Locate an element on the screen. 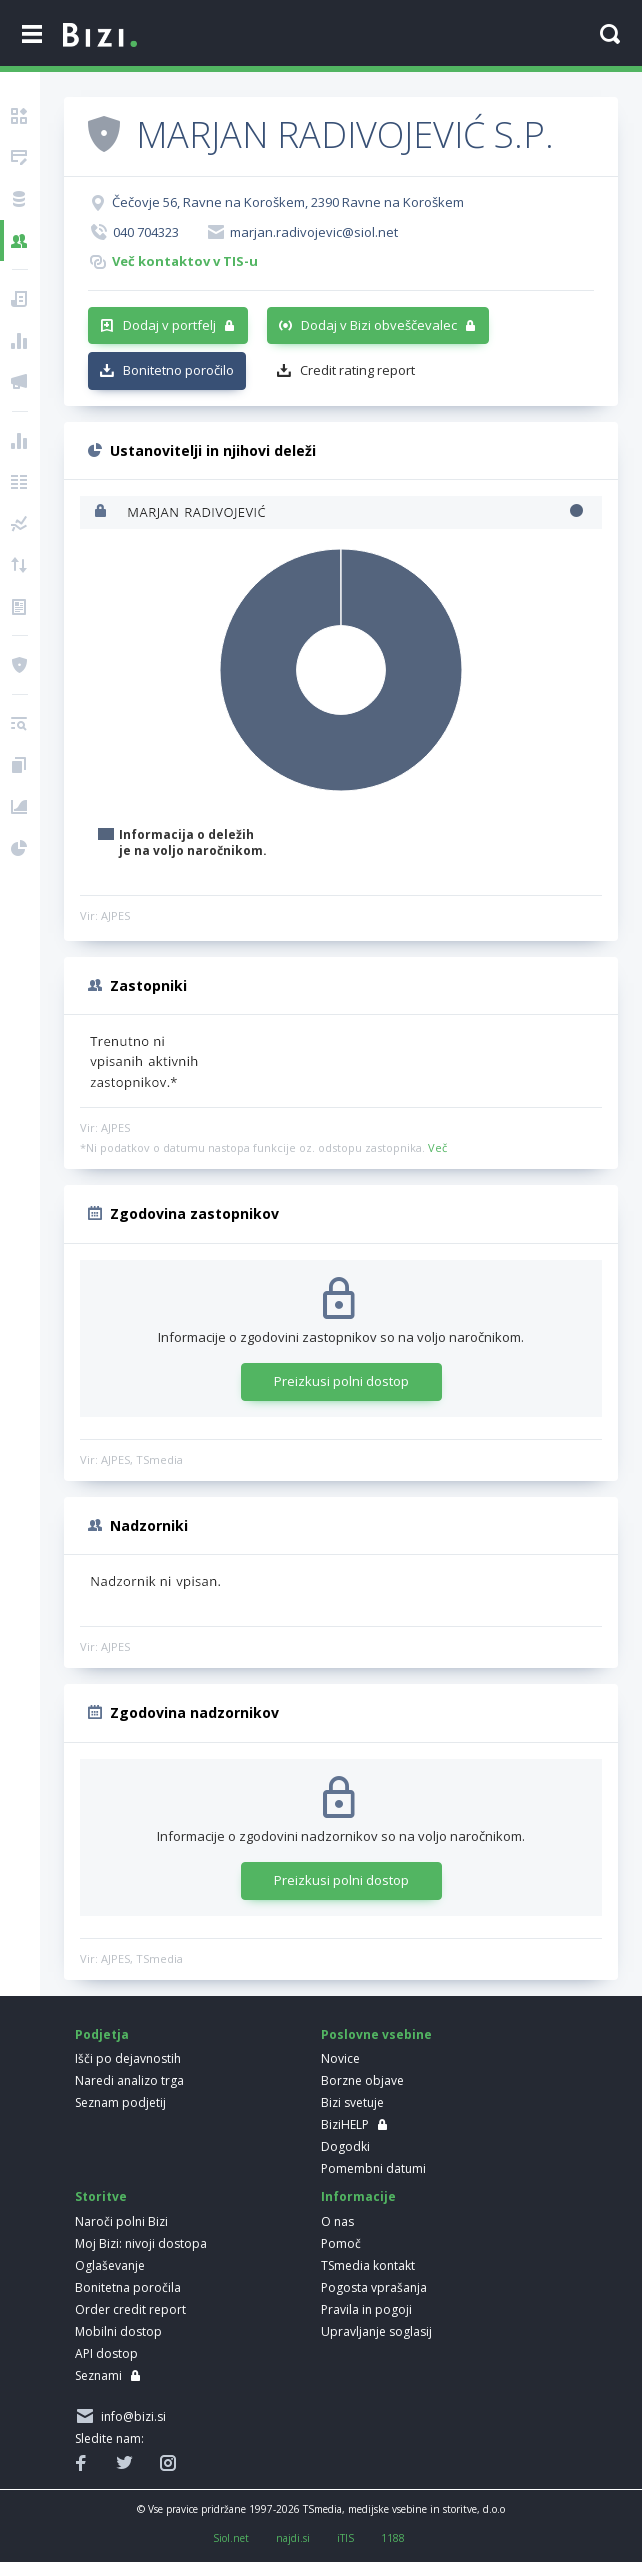  Moj Bizi: nivoji dostopa is located at coordinates (141, 2243).